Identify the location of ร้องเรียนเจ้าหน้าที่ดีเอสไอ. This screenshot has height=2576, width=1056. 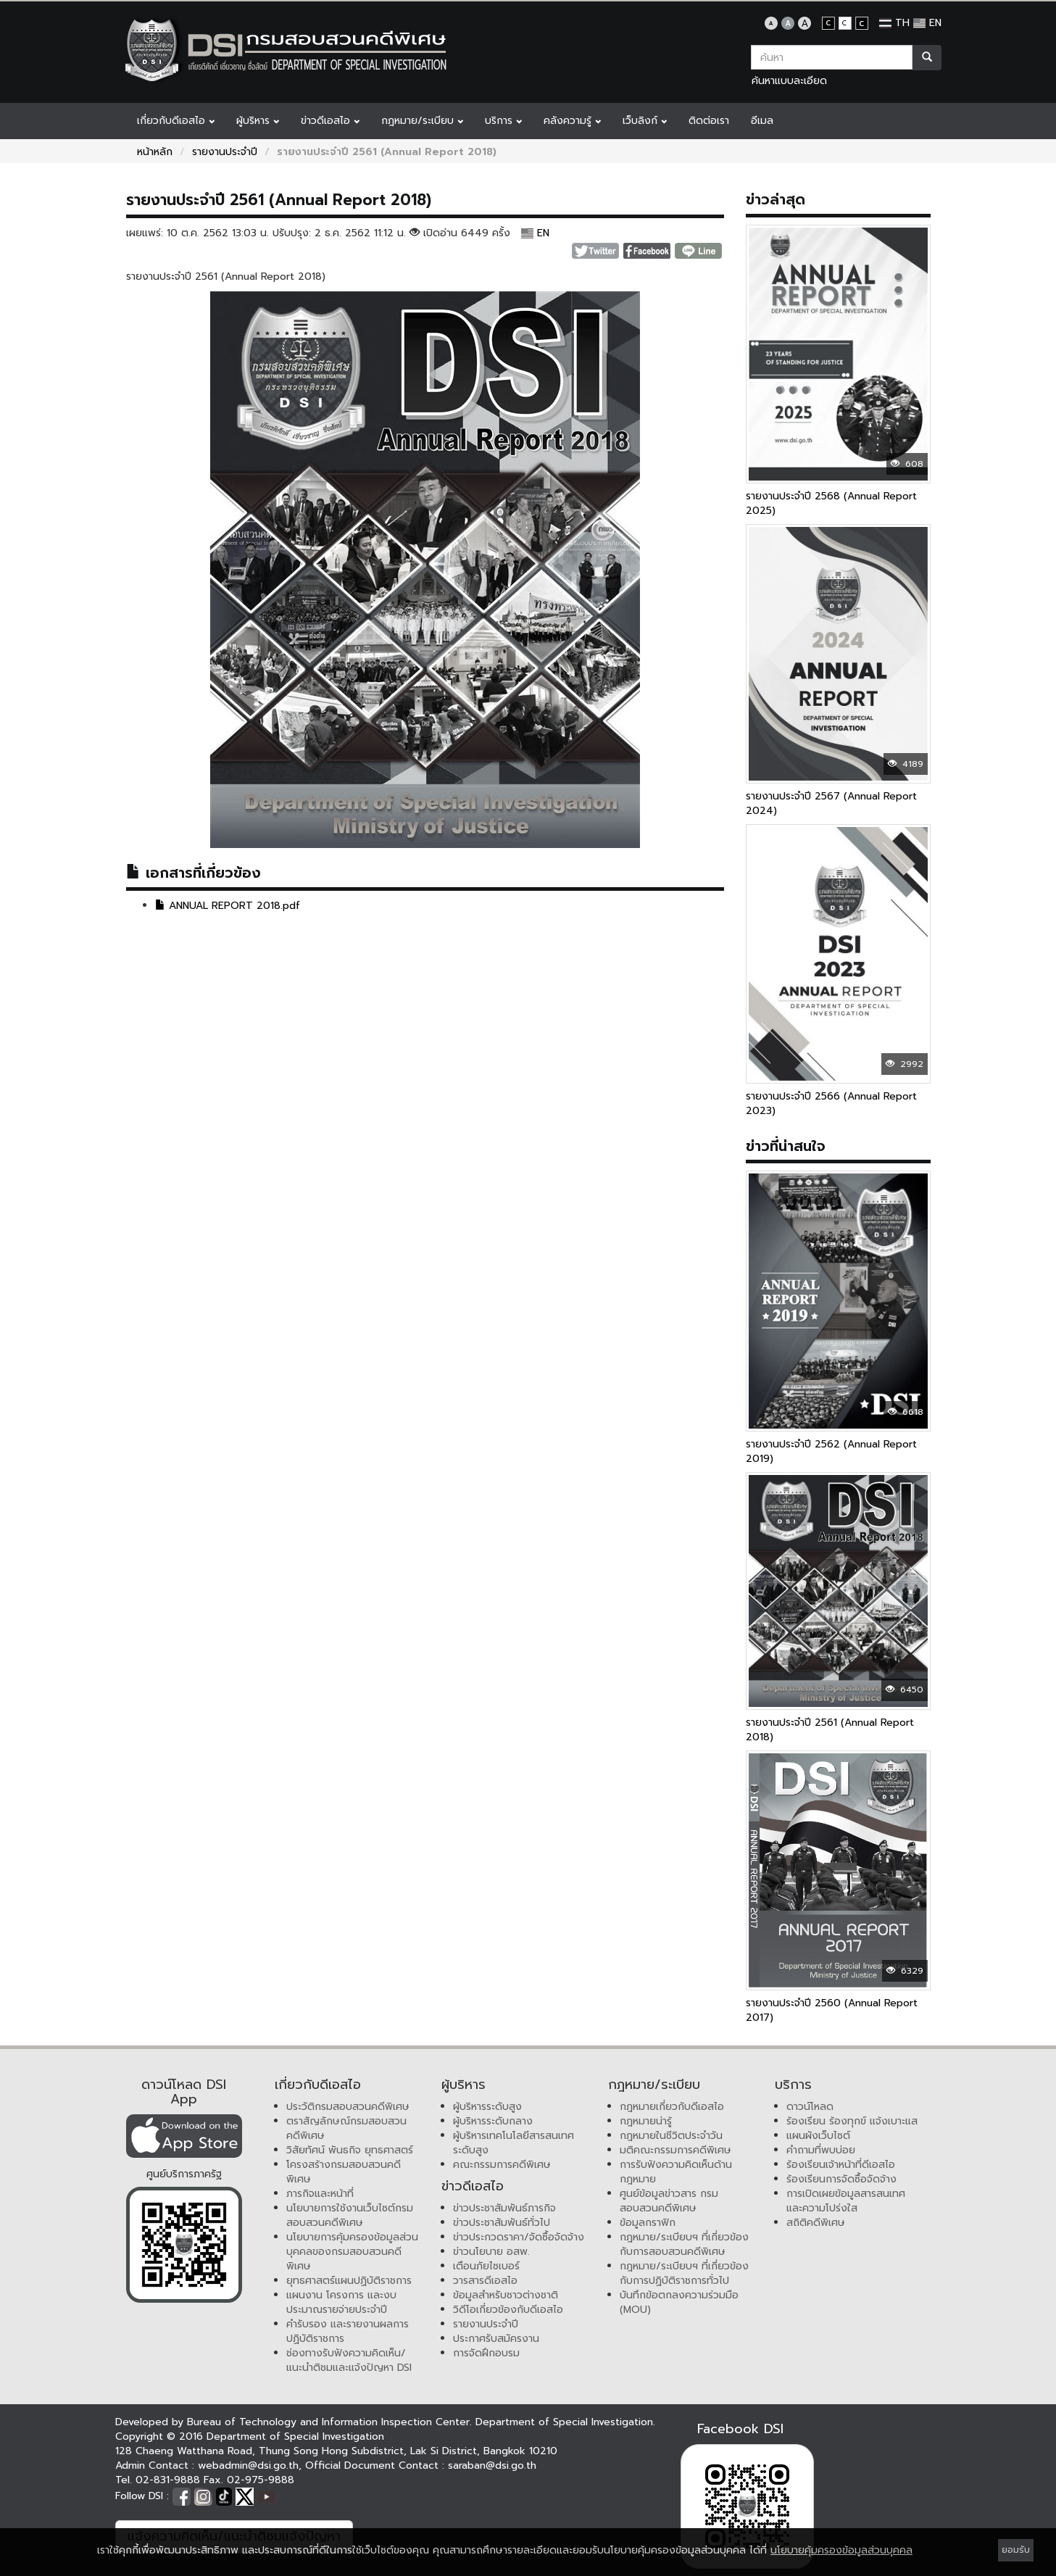
(840, 2164).